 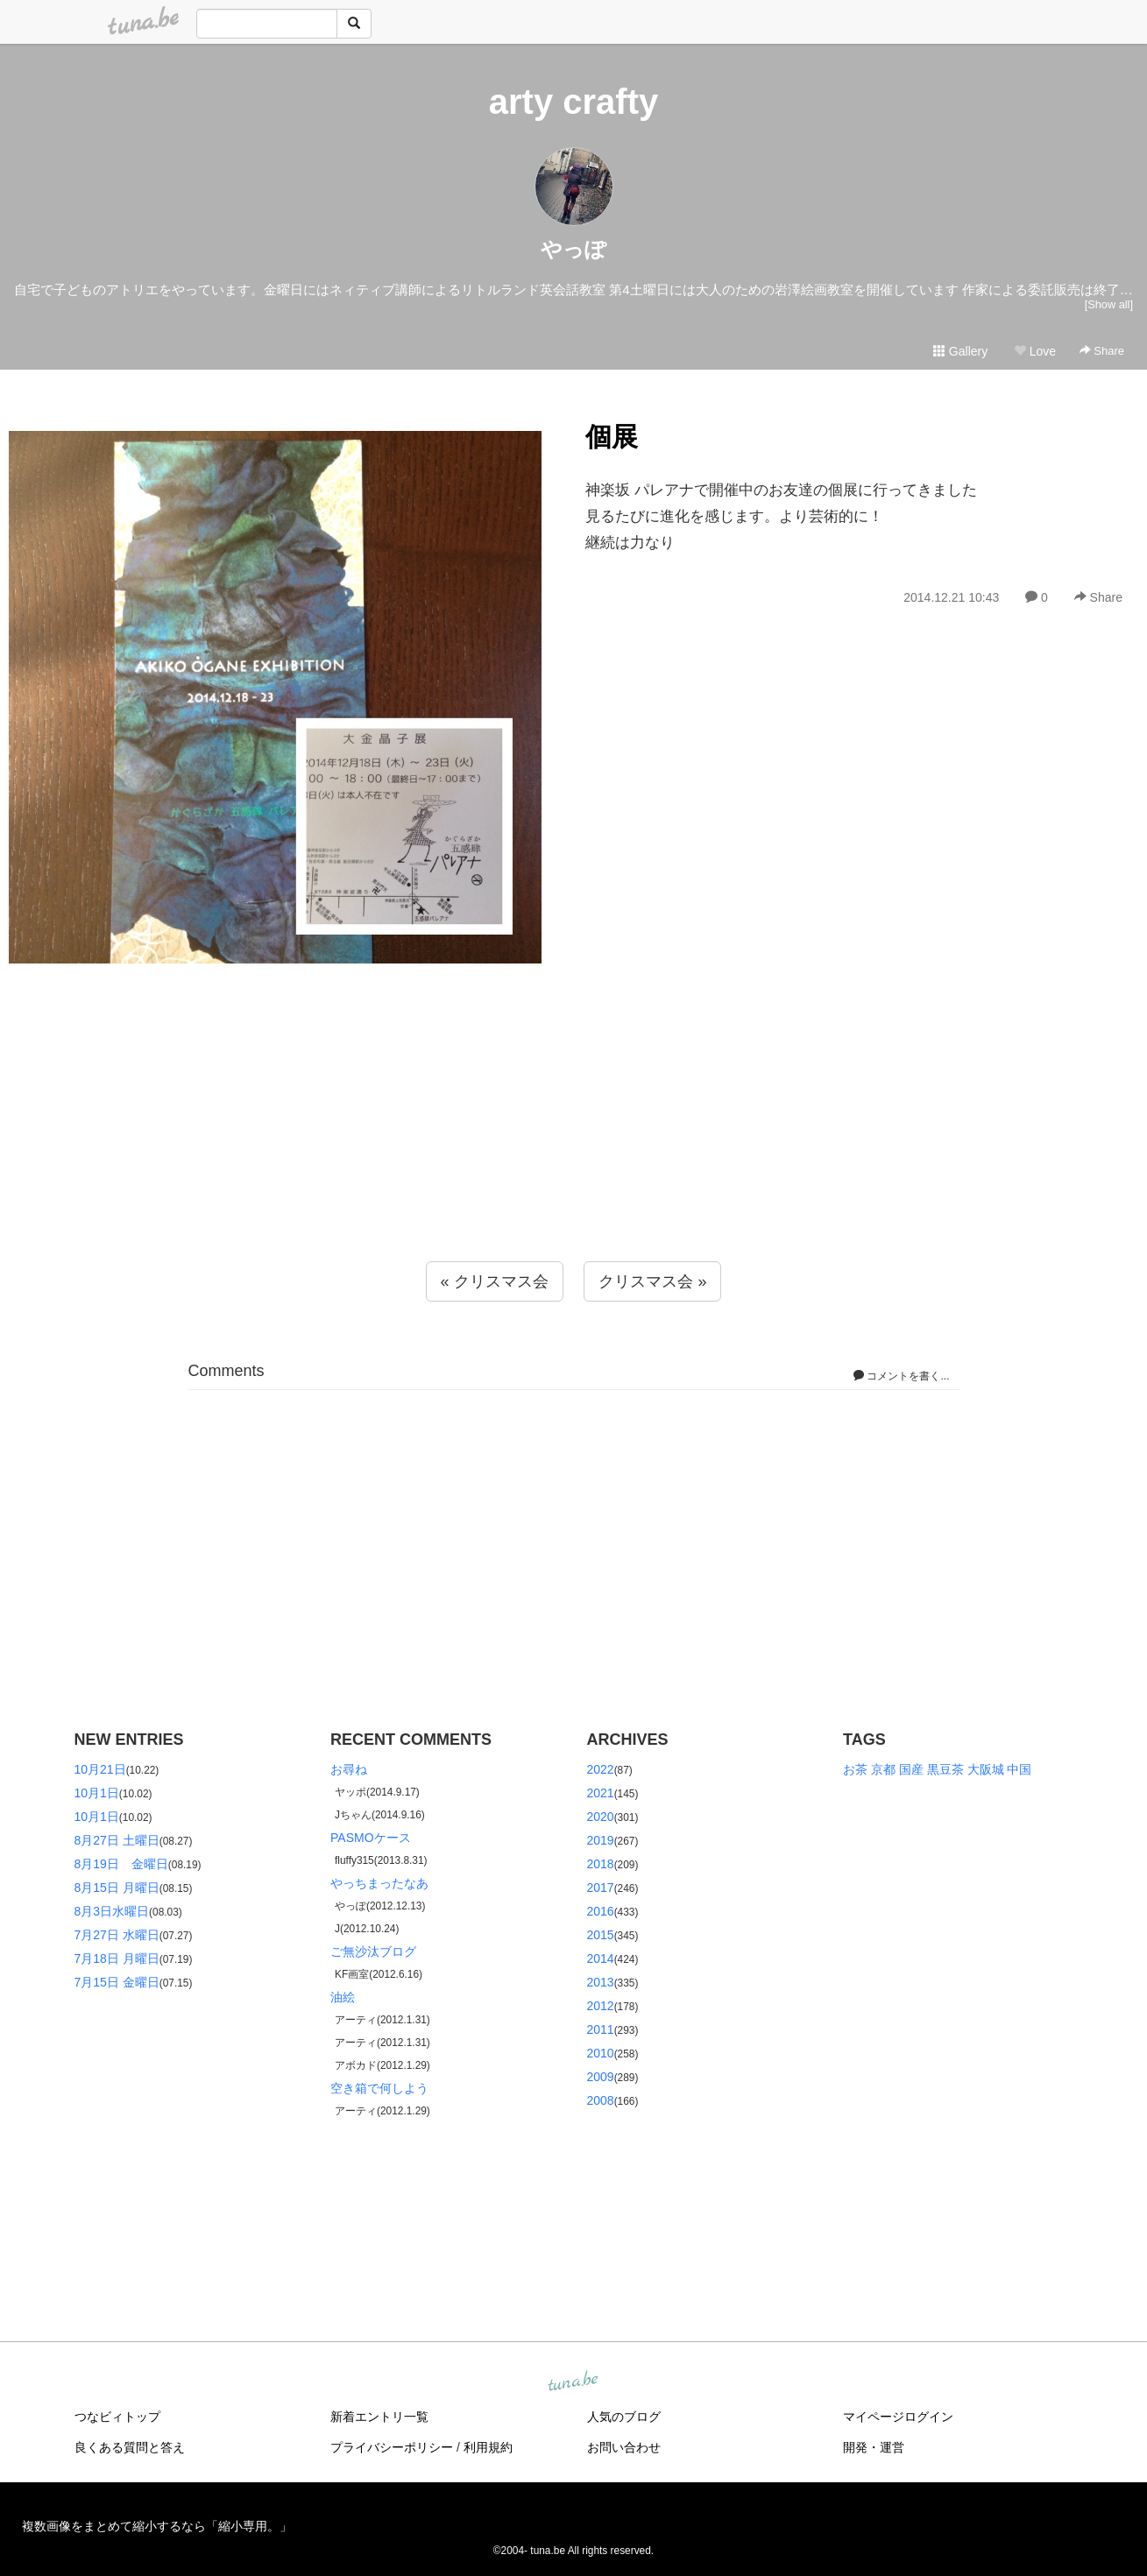 What do you see at coordinates (373, 1951) in the screenshot?
I see `ご無沙汰ブログ` at bounding box center [373, 1951].